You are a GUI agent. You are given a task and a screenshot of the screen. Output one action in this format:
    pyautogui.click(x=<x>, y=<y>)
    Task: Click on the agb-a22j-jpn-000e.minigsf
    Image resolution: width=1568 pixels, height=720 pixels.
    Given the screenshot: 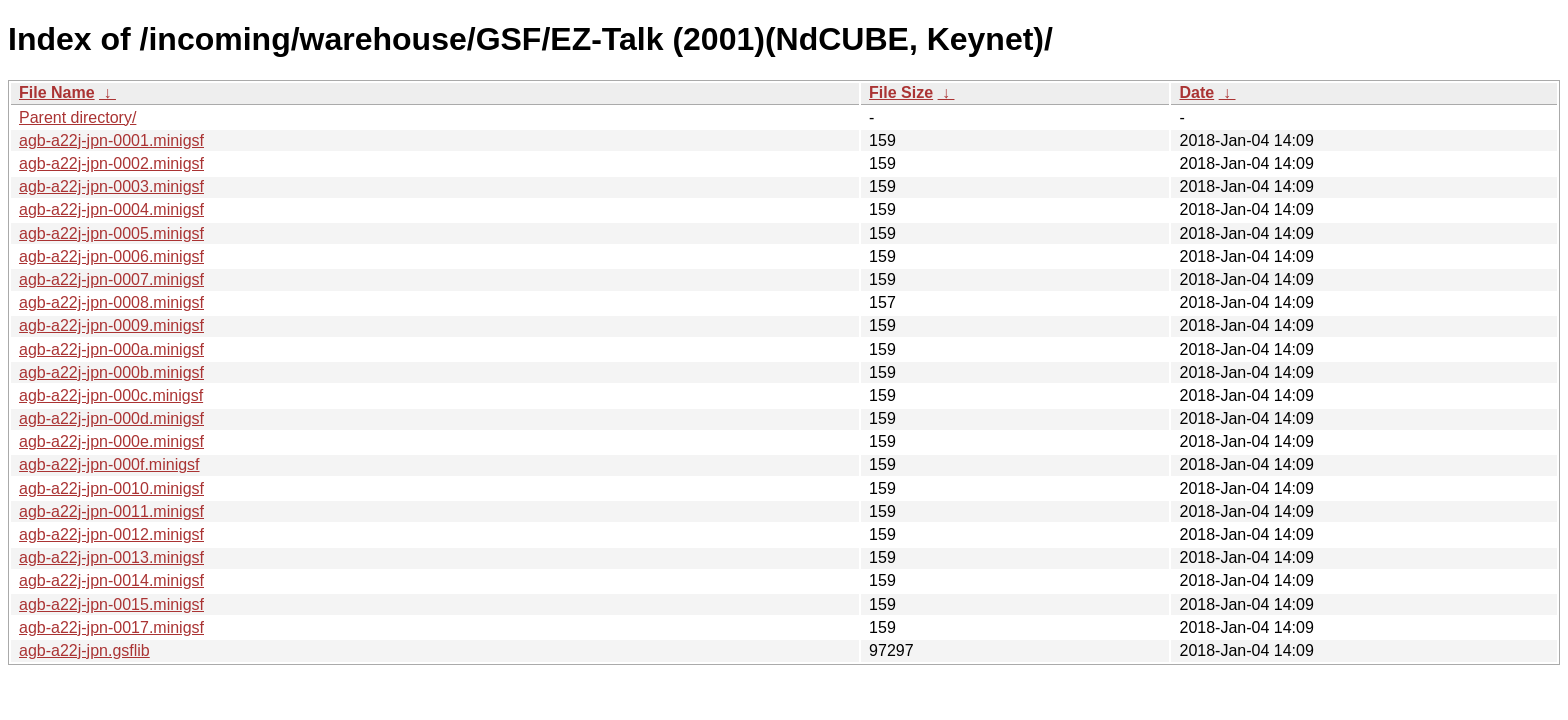 What is the action you would take?
    pyautogui.click(x=111, y=441)
    